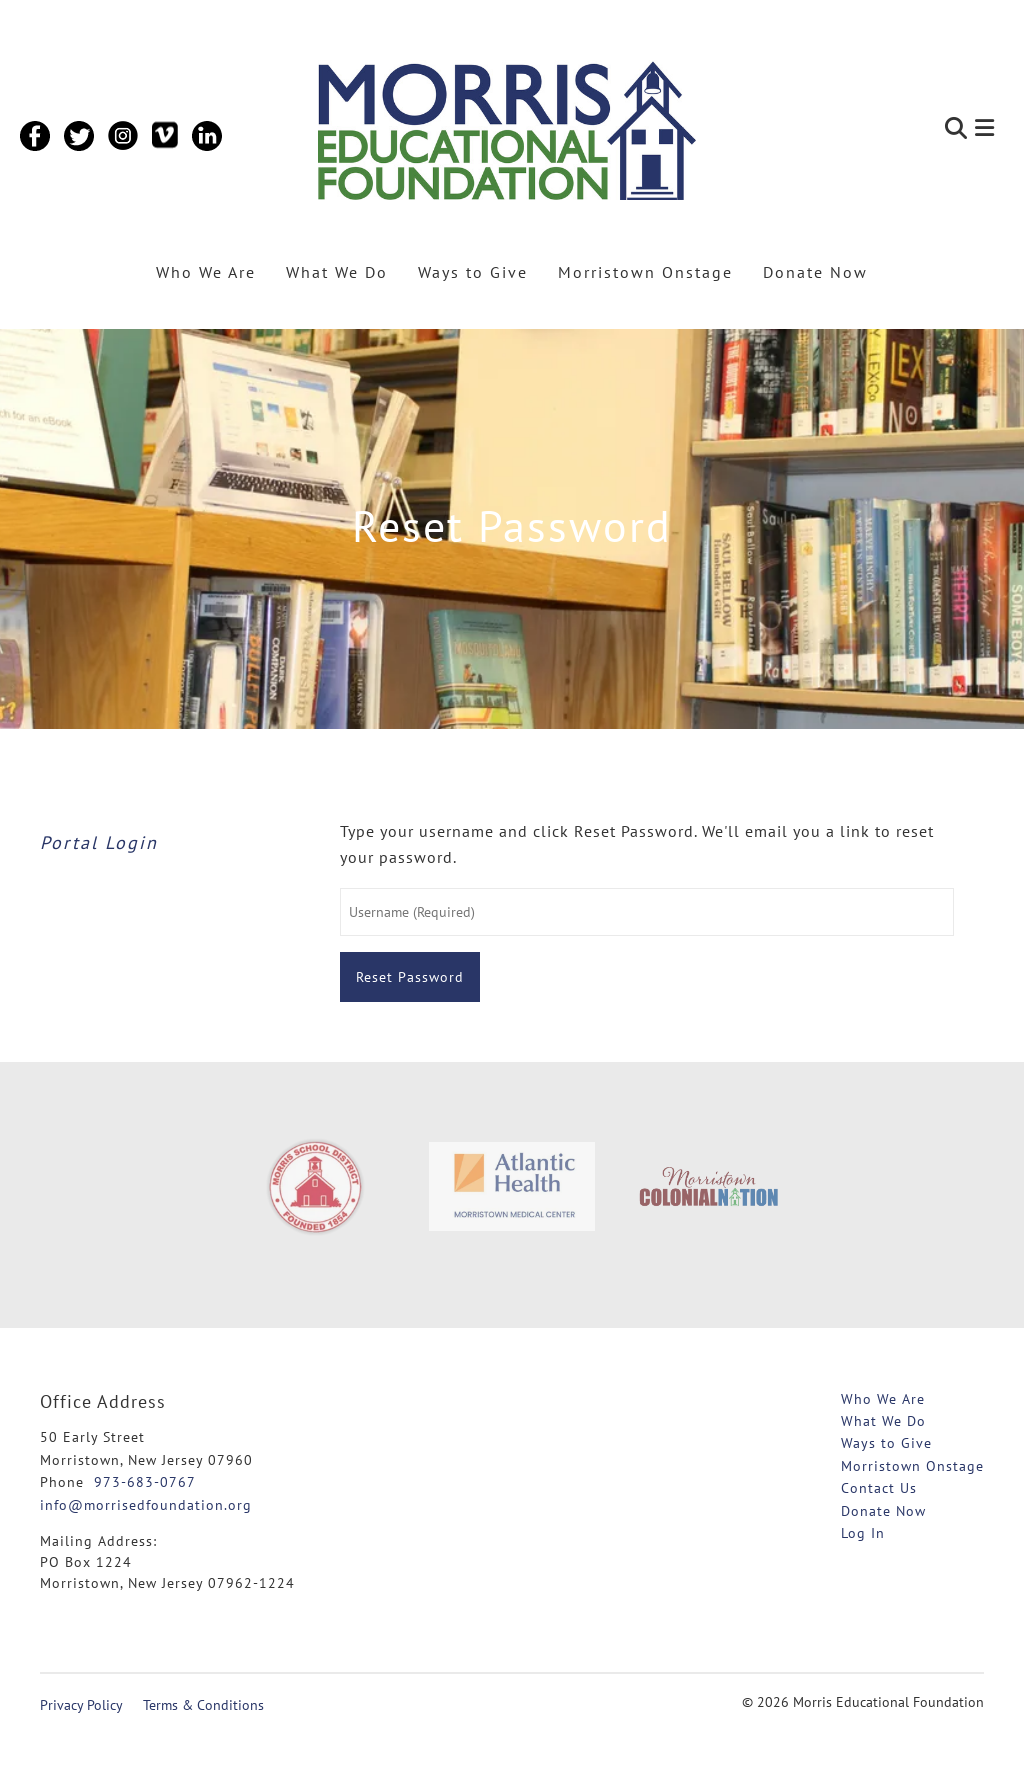  I want to click on Who We Are, so click(206, 272).